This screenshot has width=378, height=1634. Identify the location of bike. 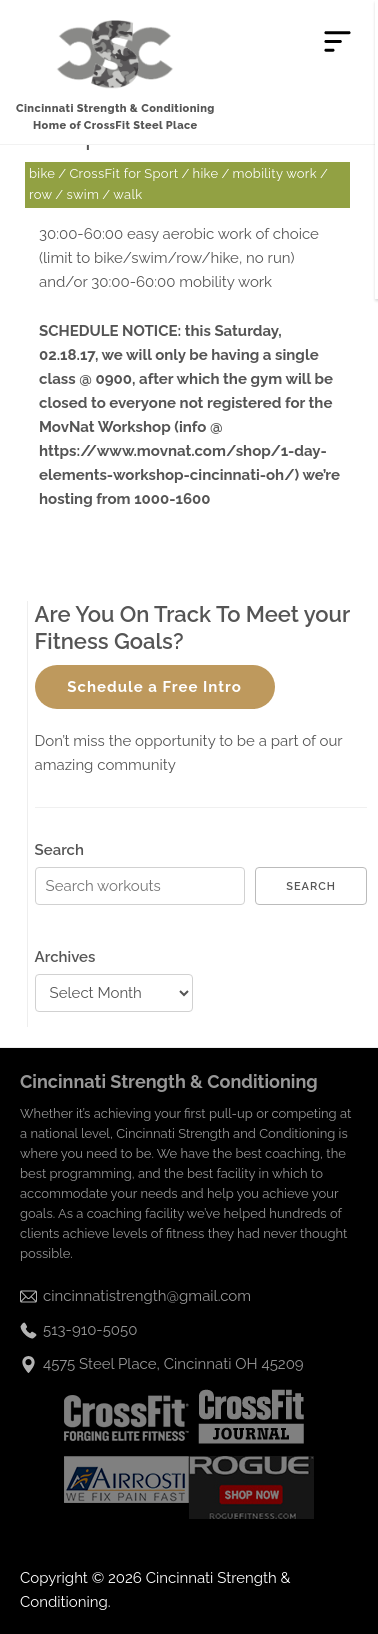
(42, 173).